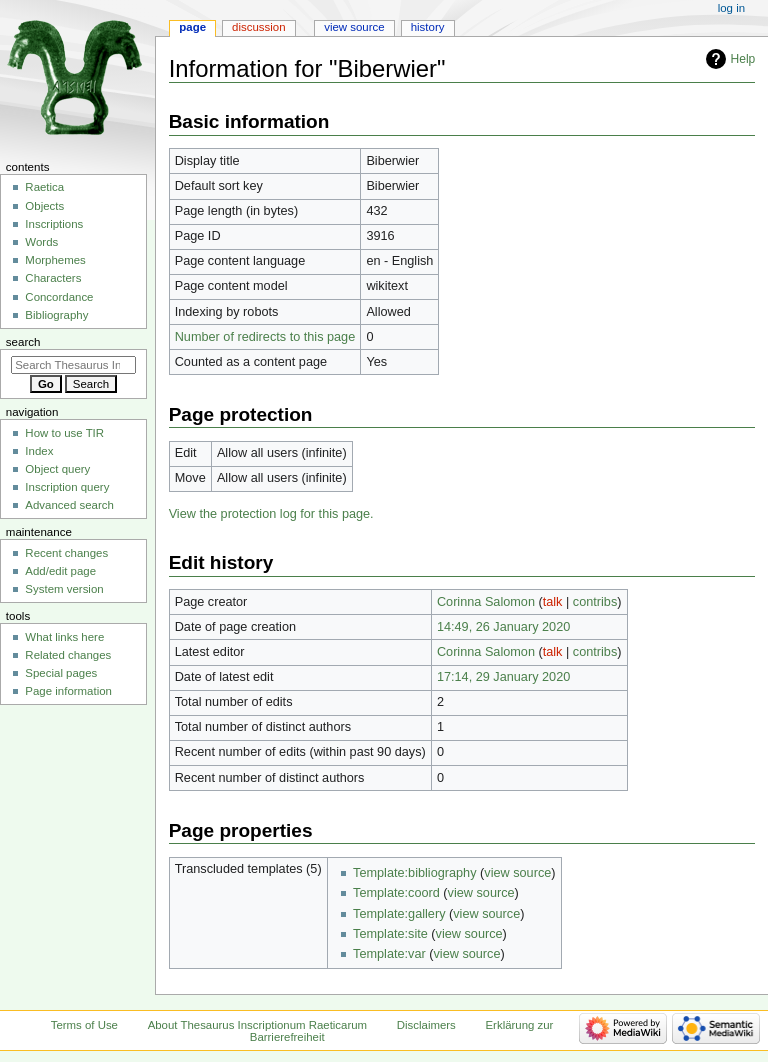 The image size is (768, 1062). What do you see at coordinates (389, 954) in the screenshot?
I see `Template:var` at bounding box center [389, 954].